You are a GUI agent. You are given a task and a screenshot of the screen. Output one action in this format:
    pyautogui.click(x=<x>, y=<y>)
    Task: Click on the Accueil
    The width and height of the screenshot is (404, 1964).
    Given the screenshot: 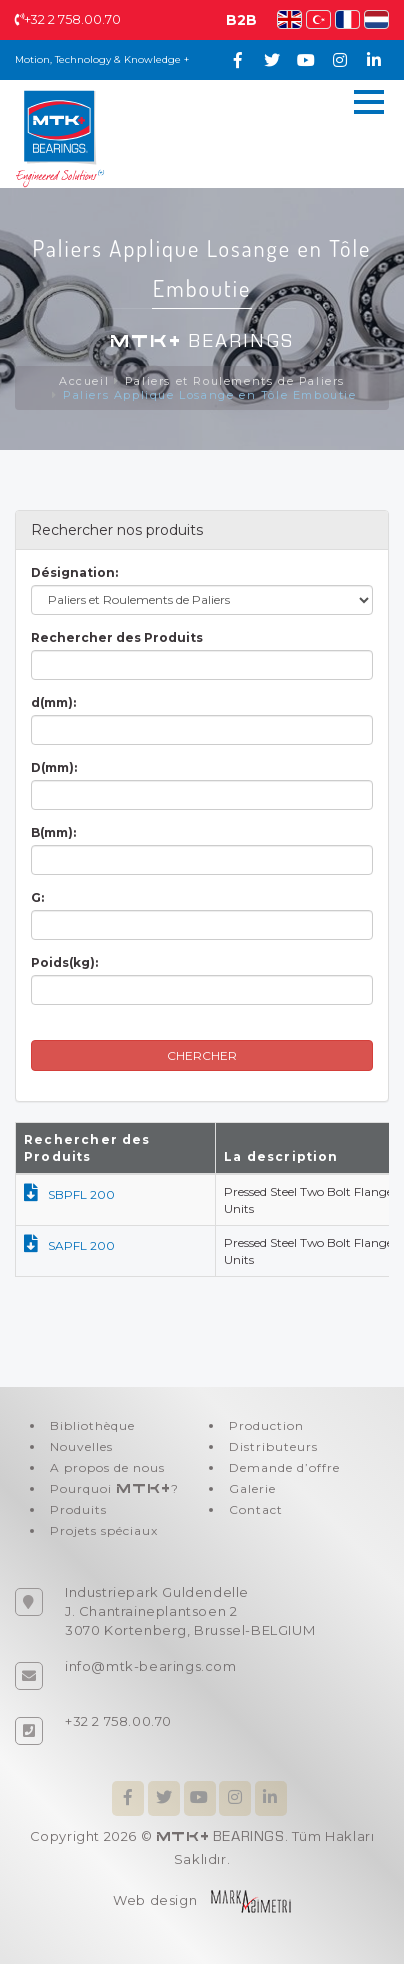 What is the action you would take?
    pyautogui.click(x=84, y=381)
    